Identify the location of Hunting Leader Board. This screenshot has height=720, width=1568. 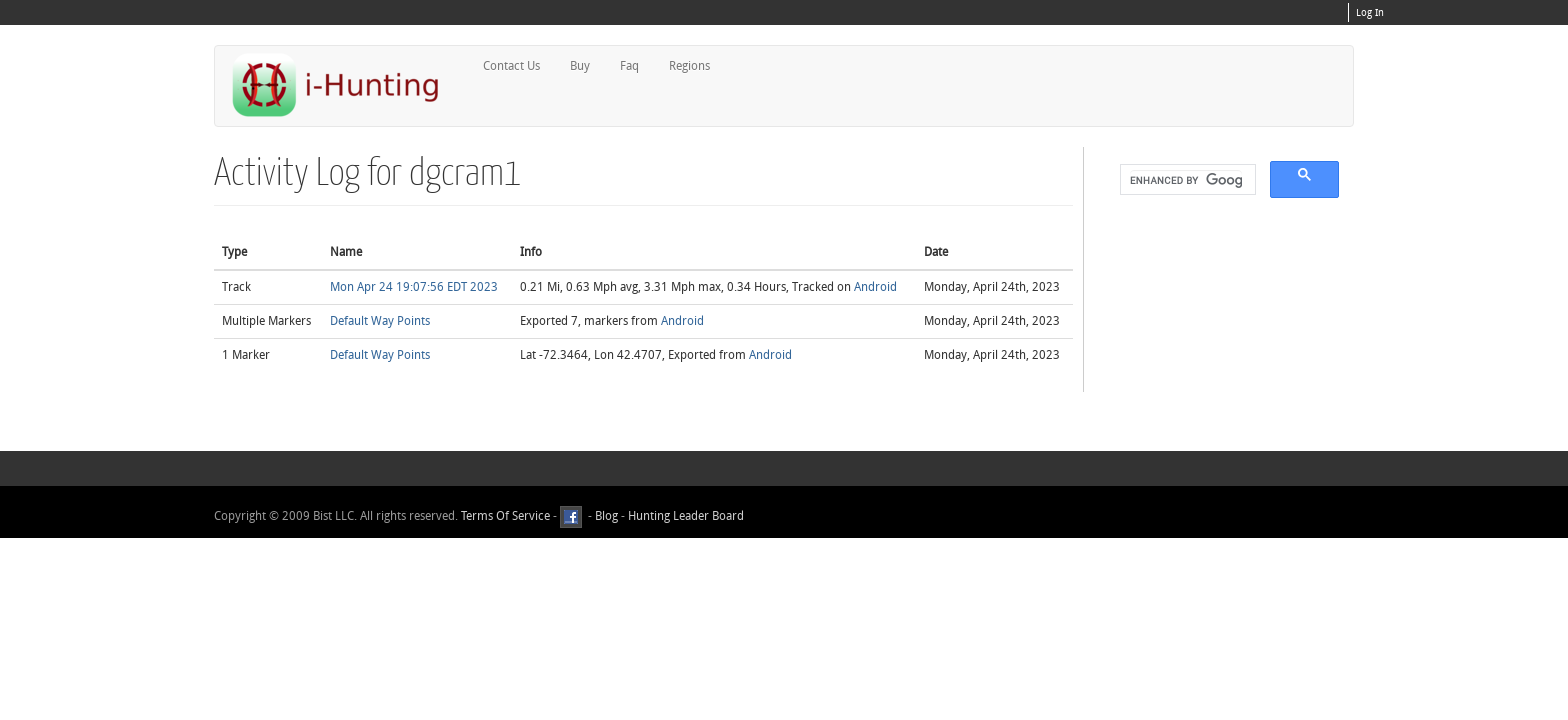
(684, 516).